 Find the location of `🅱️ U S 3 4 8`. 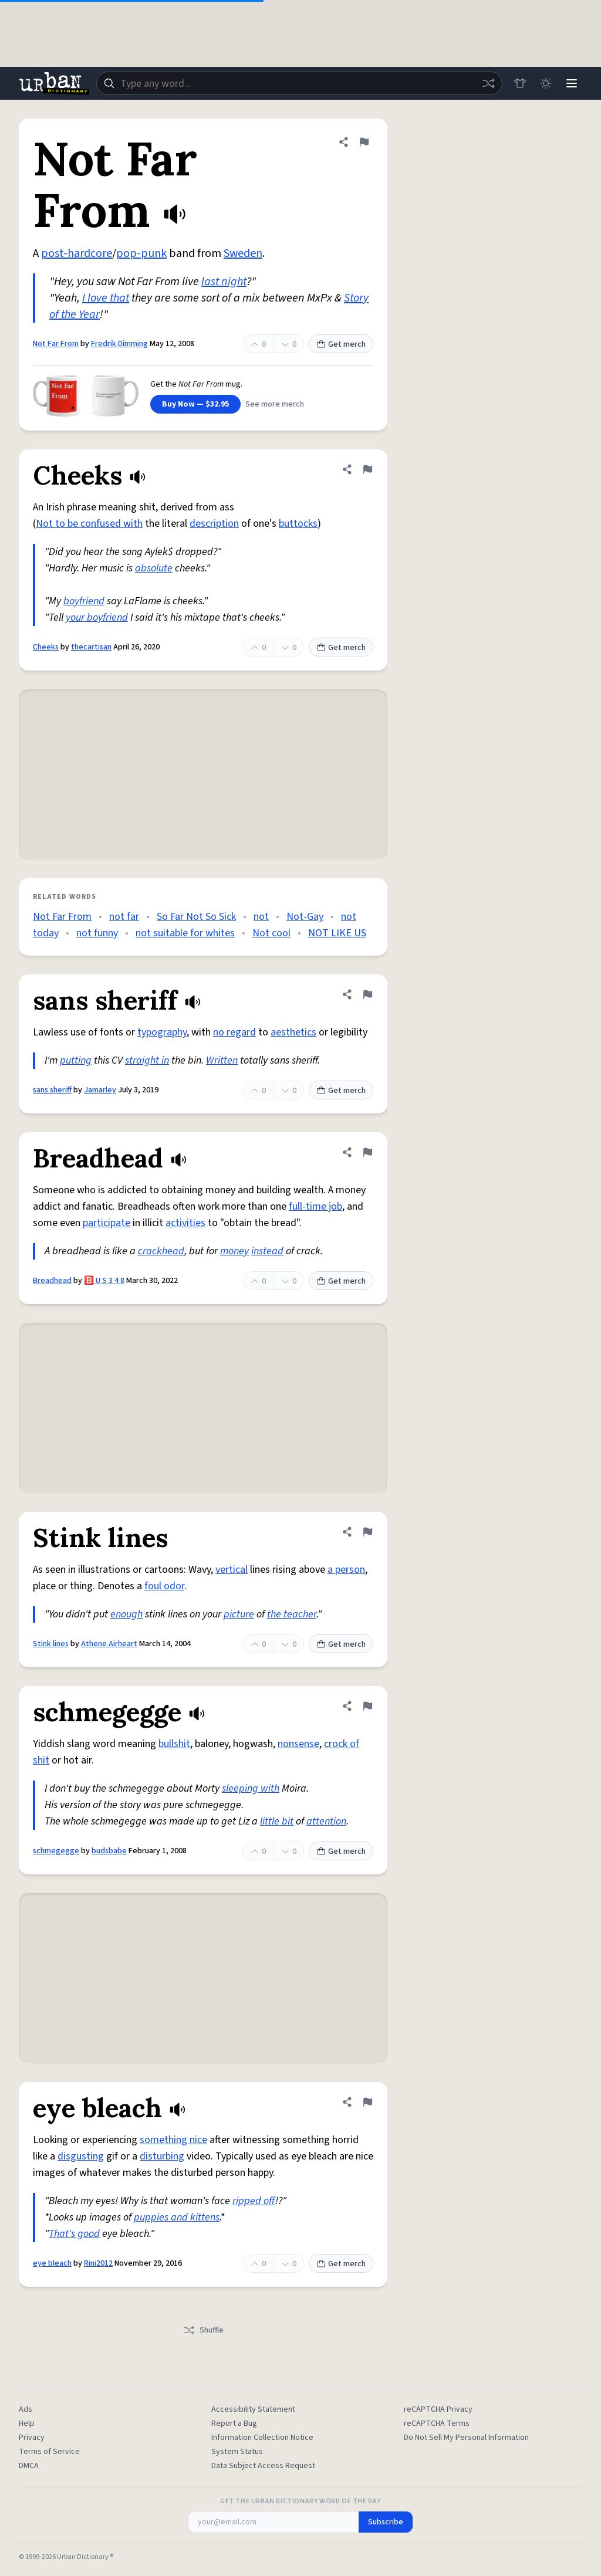

🅱️ U S 3 4 8 is located at coordinates (104, 1281).